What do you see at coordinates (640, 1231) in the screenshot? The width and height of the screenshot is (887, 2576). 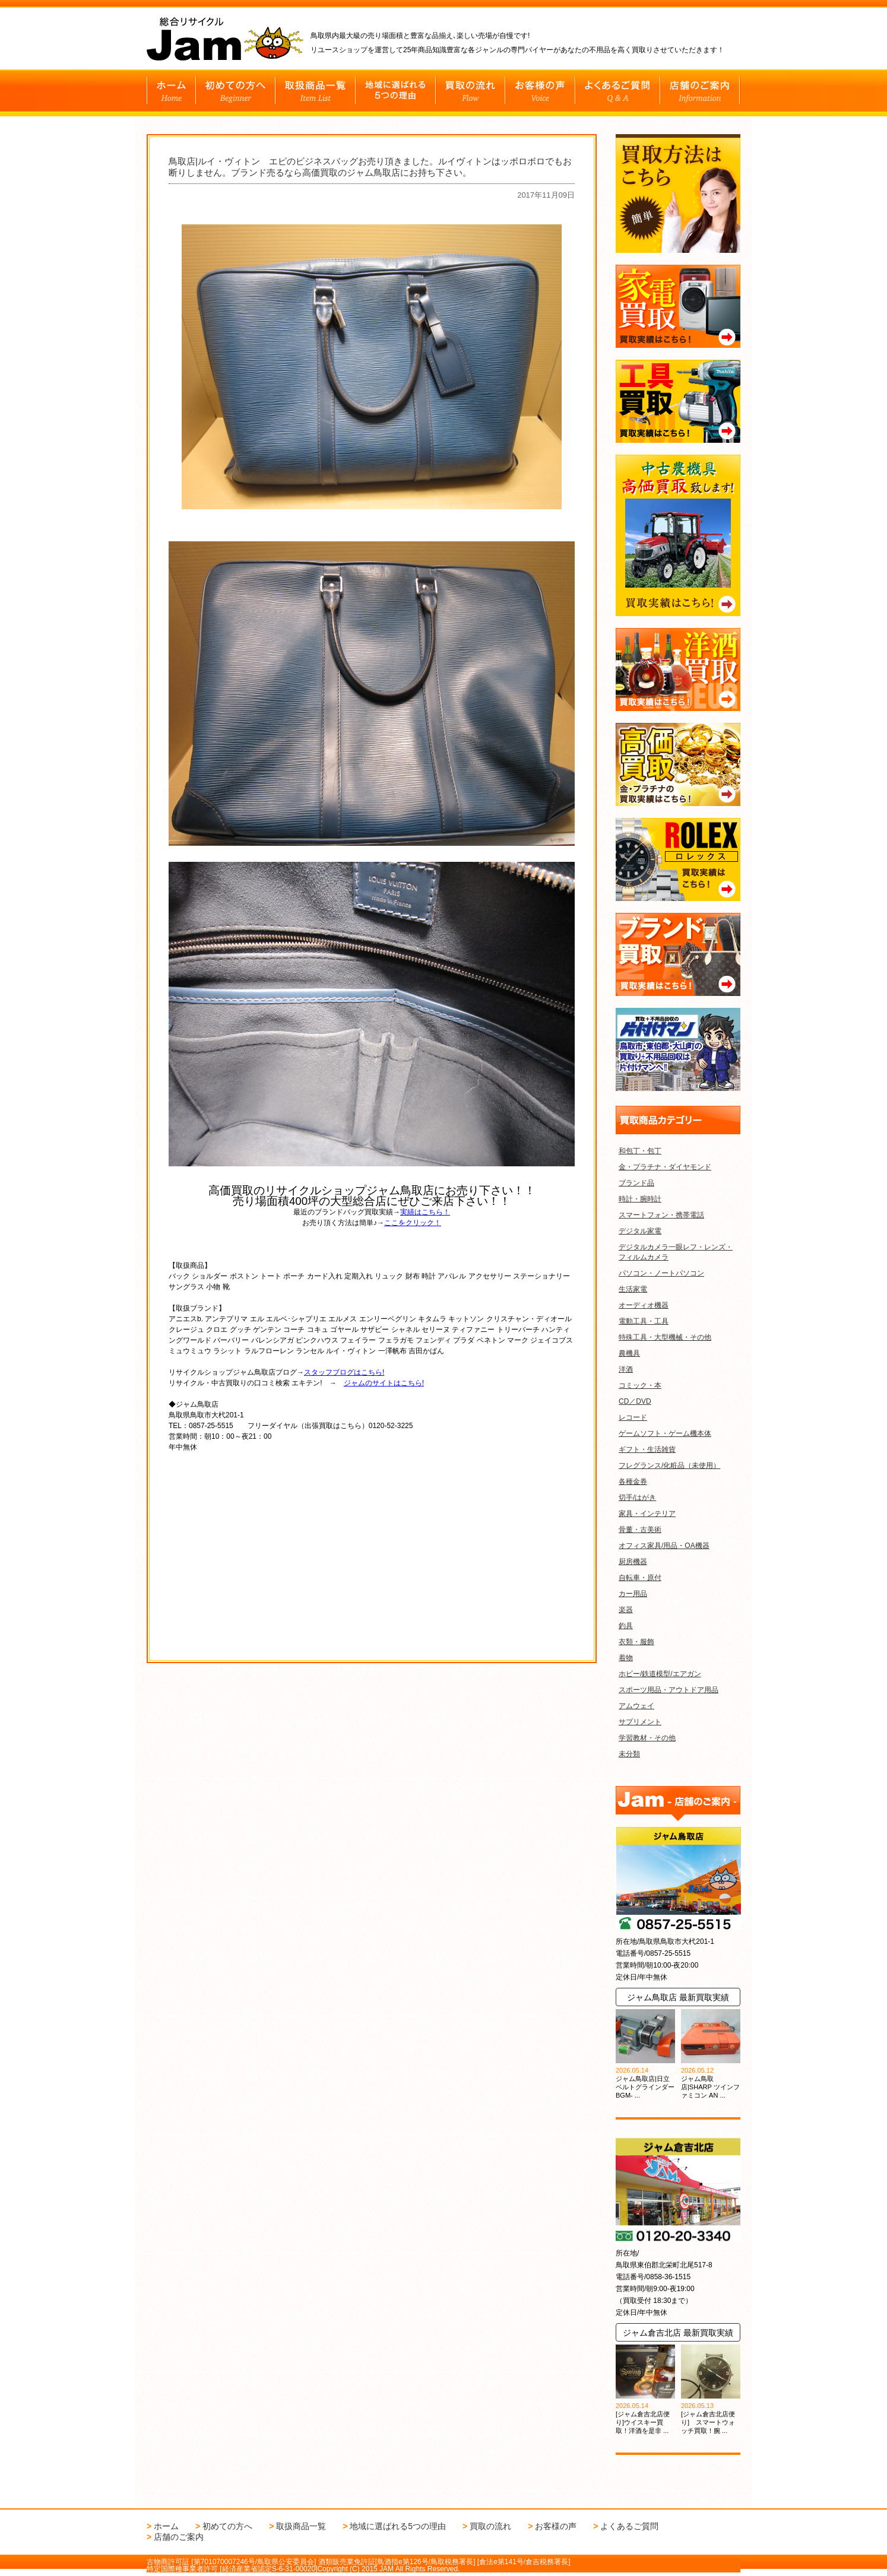 I see `デジタル家電` at bounding box center [640, 1231].